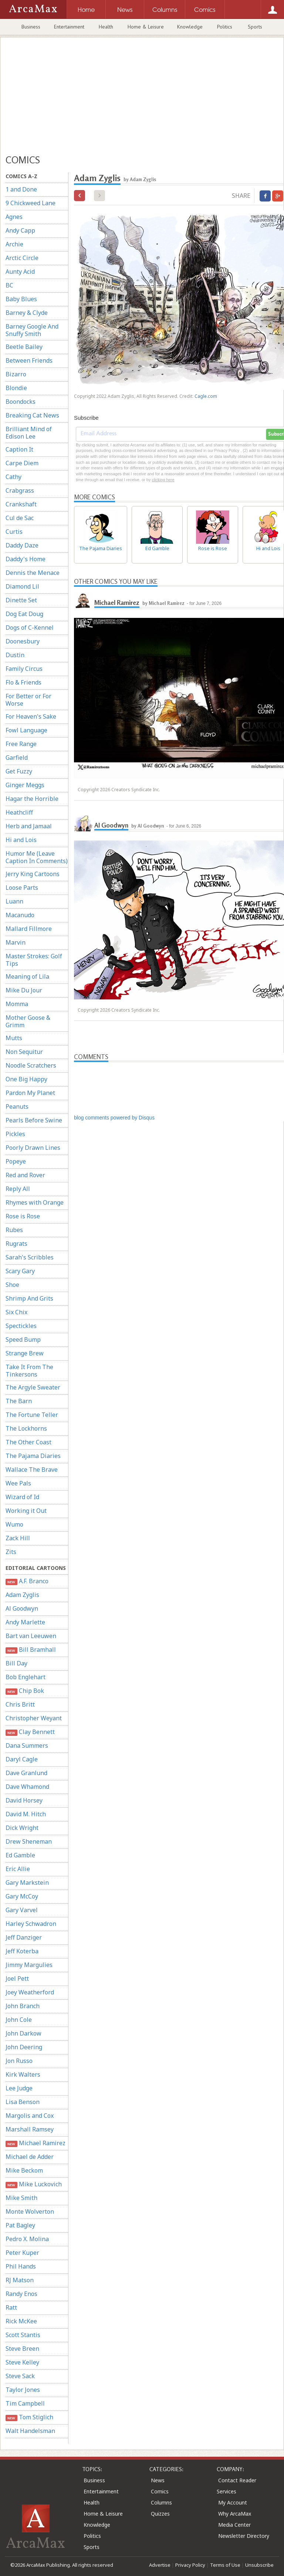 The image size is (284, 2576). I want to click on Steve Kelley, so click(22, 2362).